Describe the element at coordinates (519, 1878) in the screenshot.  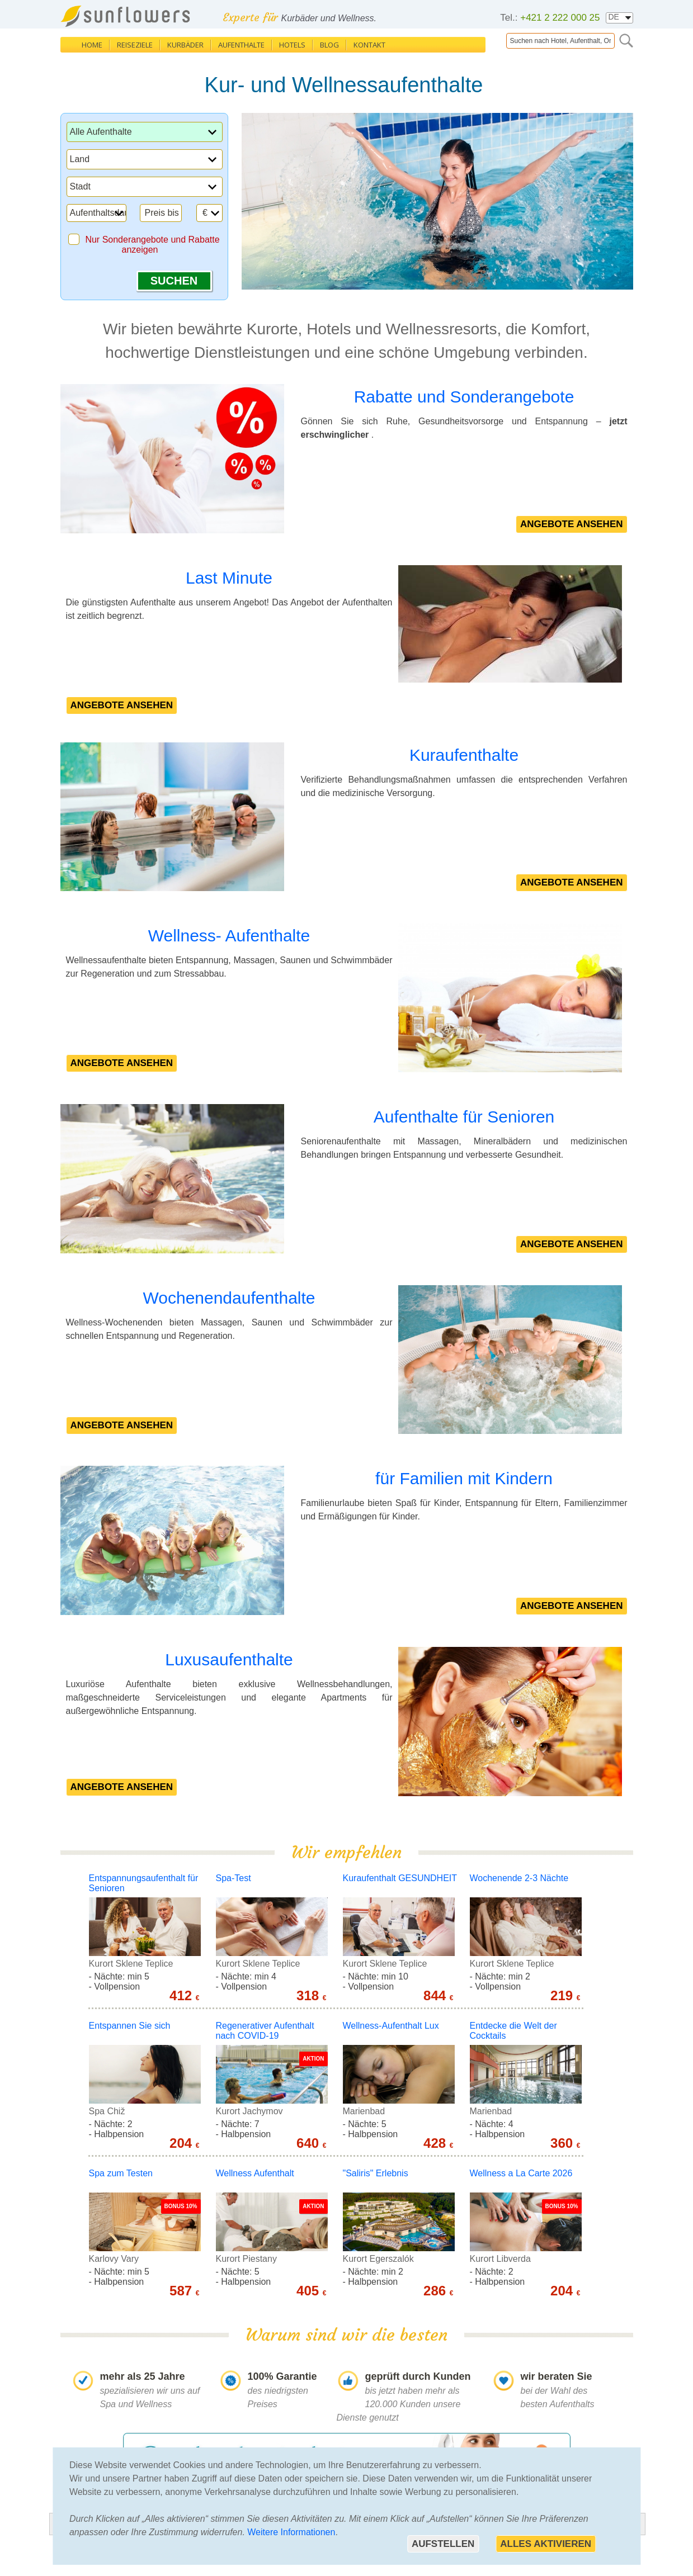
I see `Wochenende 2-3 Nächte` at that location.